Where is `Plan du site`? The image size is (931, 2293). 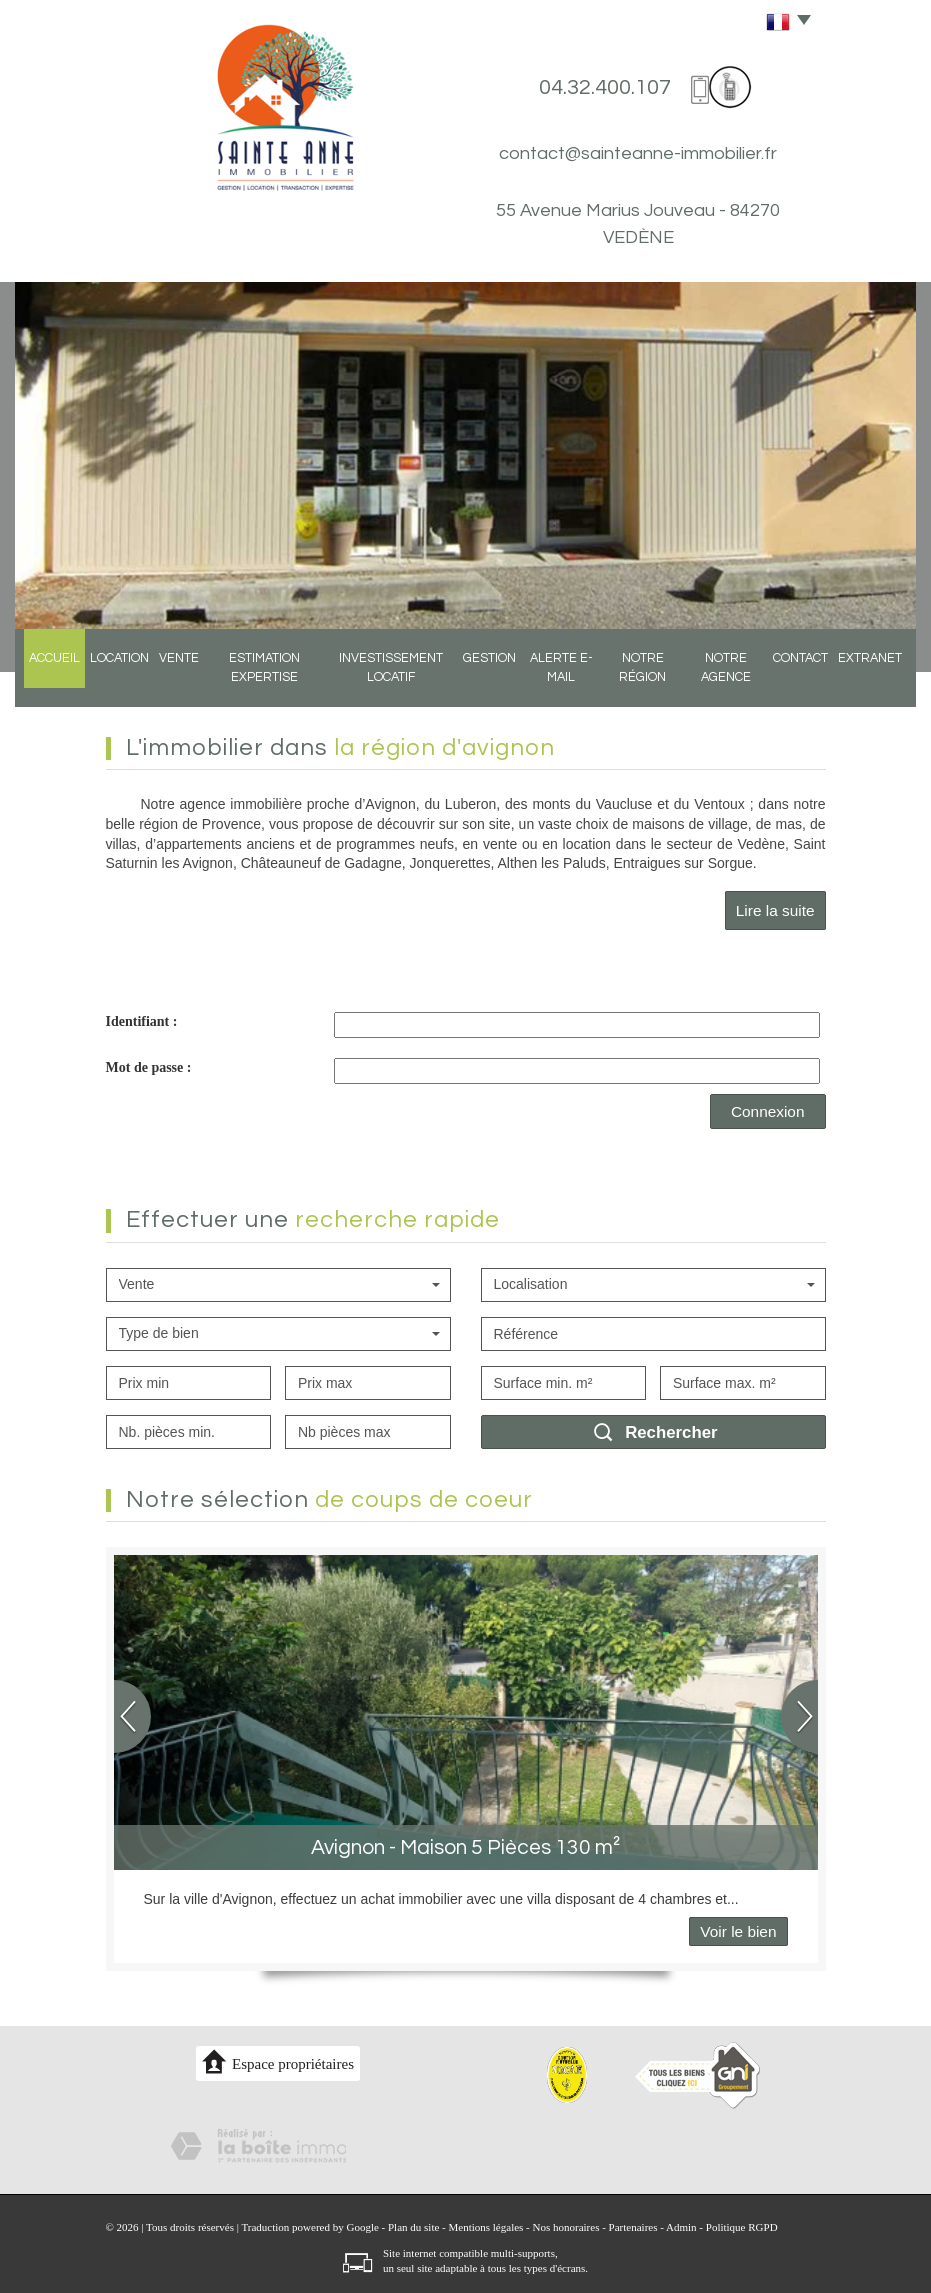
Plan du site is located at coordinates (413, 2227).